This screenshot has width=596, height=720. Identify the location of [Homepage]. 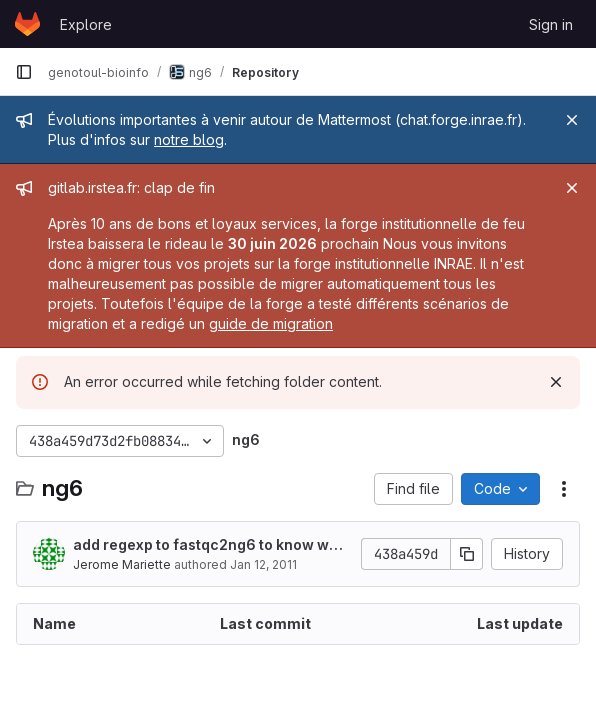
(27, 24).